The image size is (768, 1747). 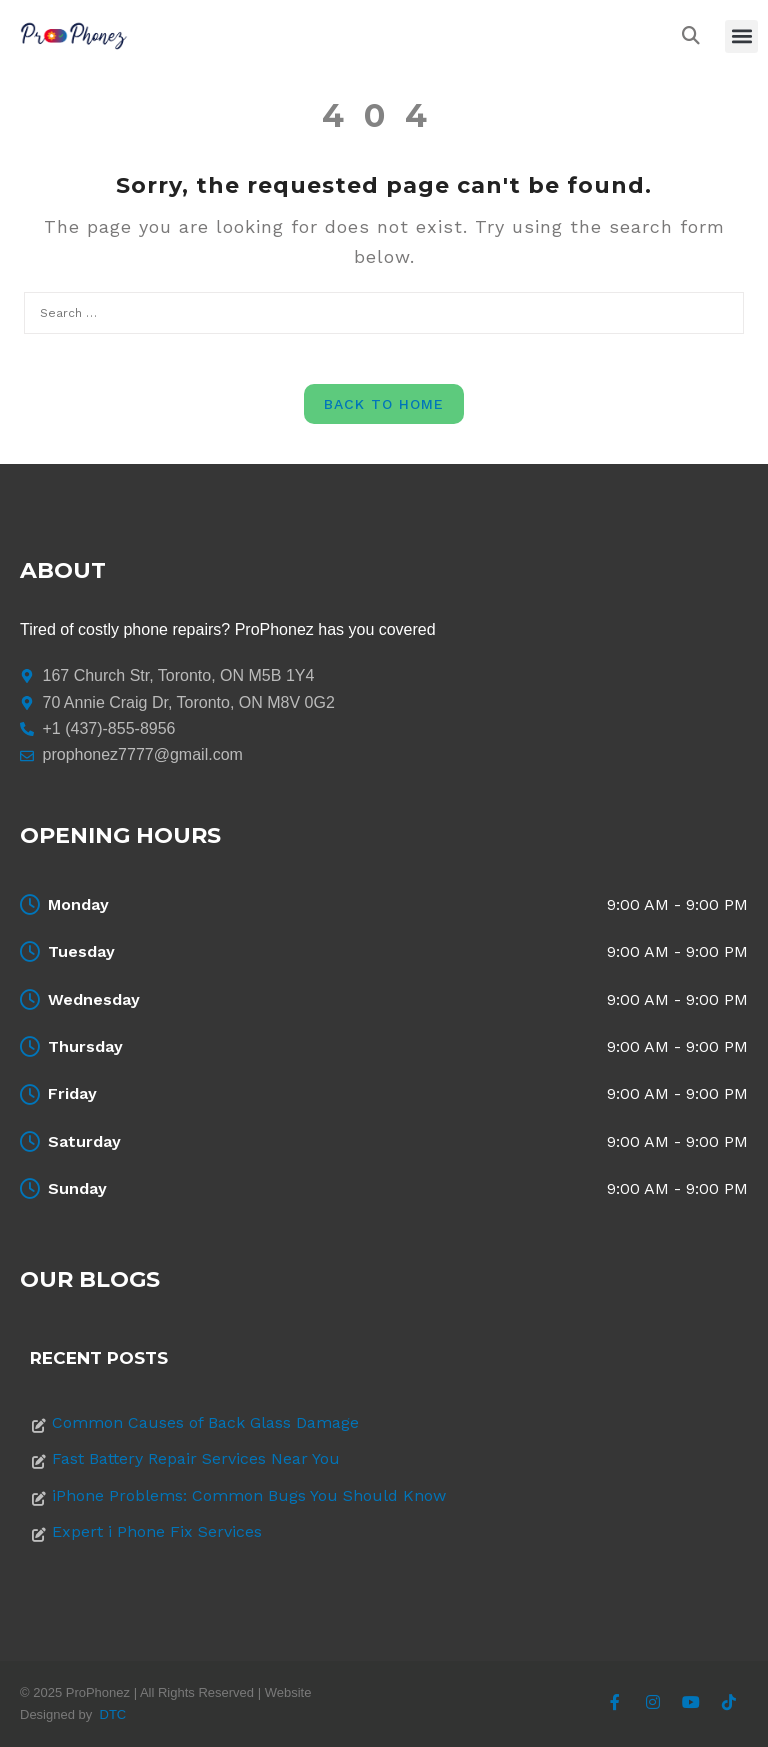 I want to click on Common Causes of Back Glass Damage, so click(x=205, y=1422).